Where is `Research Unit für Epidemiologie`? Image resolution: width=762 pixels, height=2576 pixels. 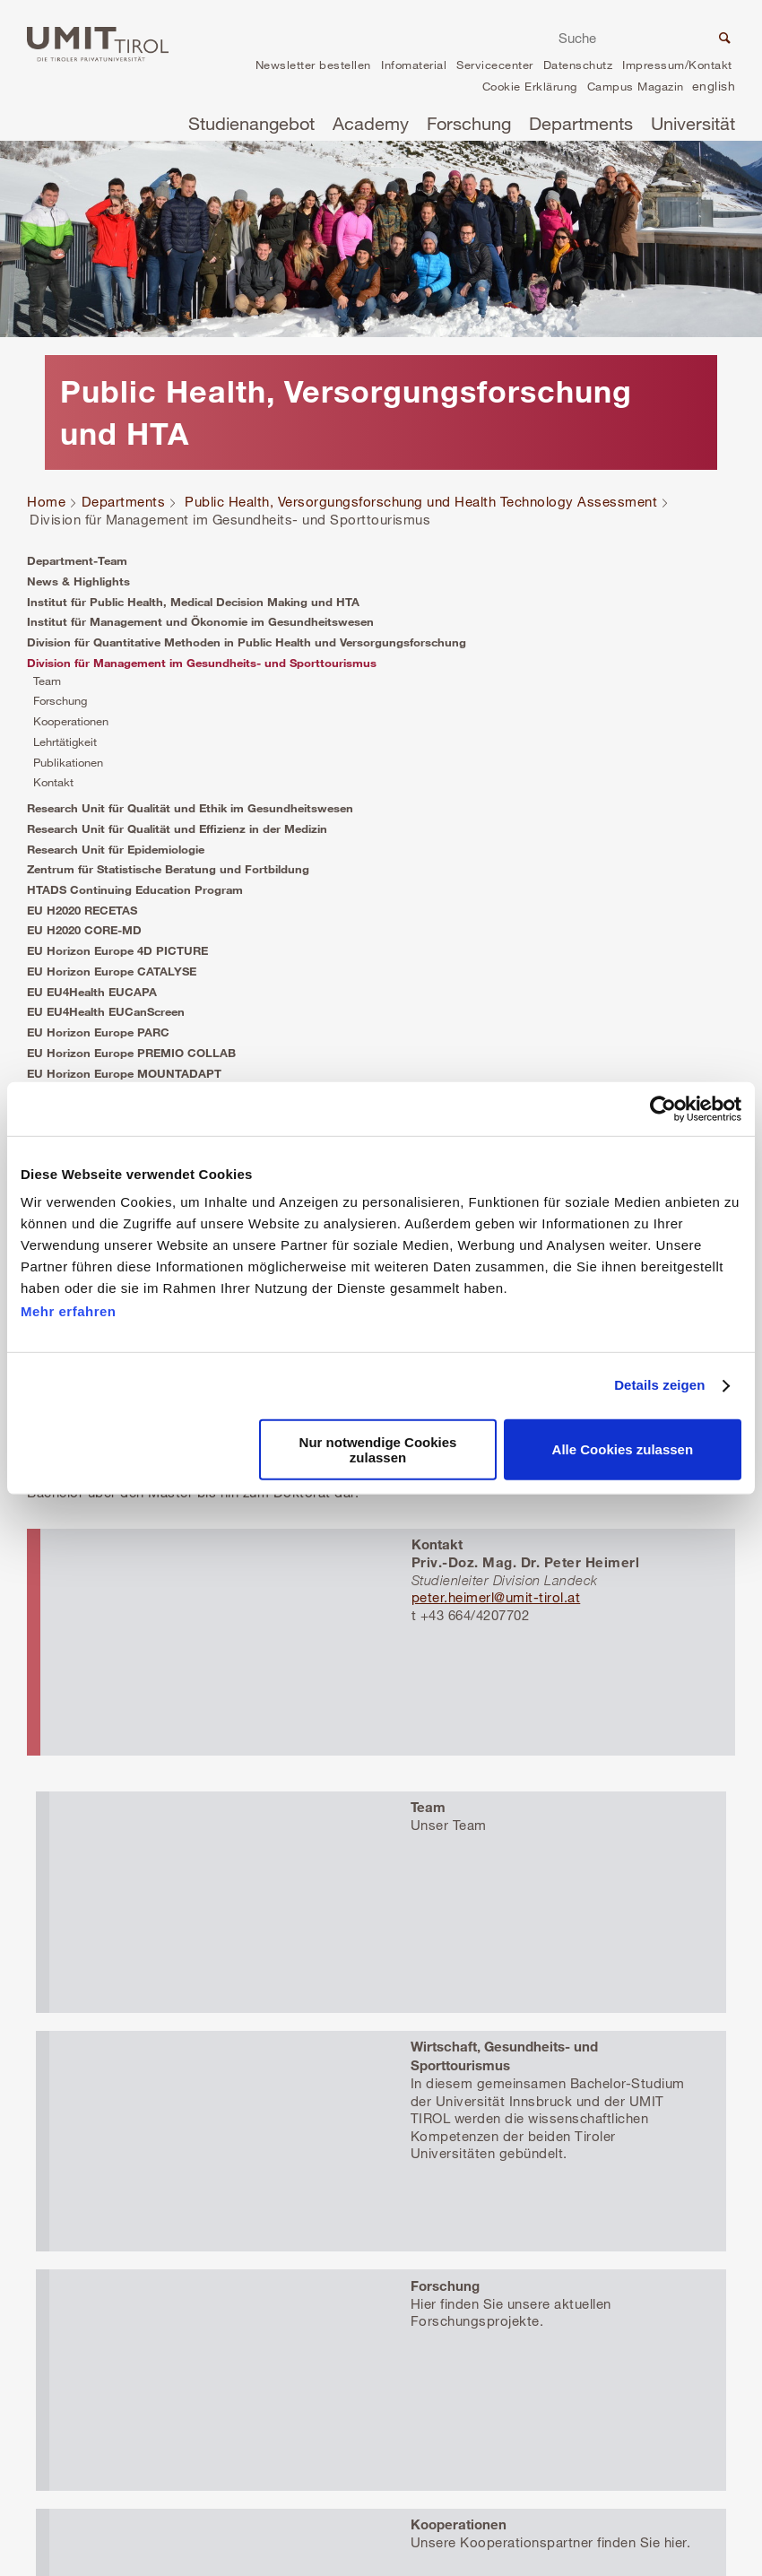 Research Unit für Epidemiologie is located at coordinates (115, 849).